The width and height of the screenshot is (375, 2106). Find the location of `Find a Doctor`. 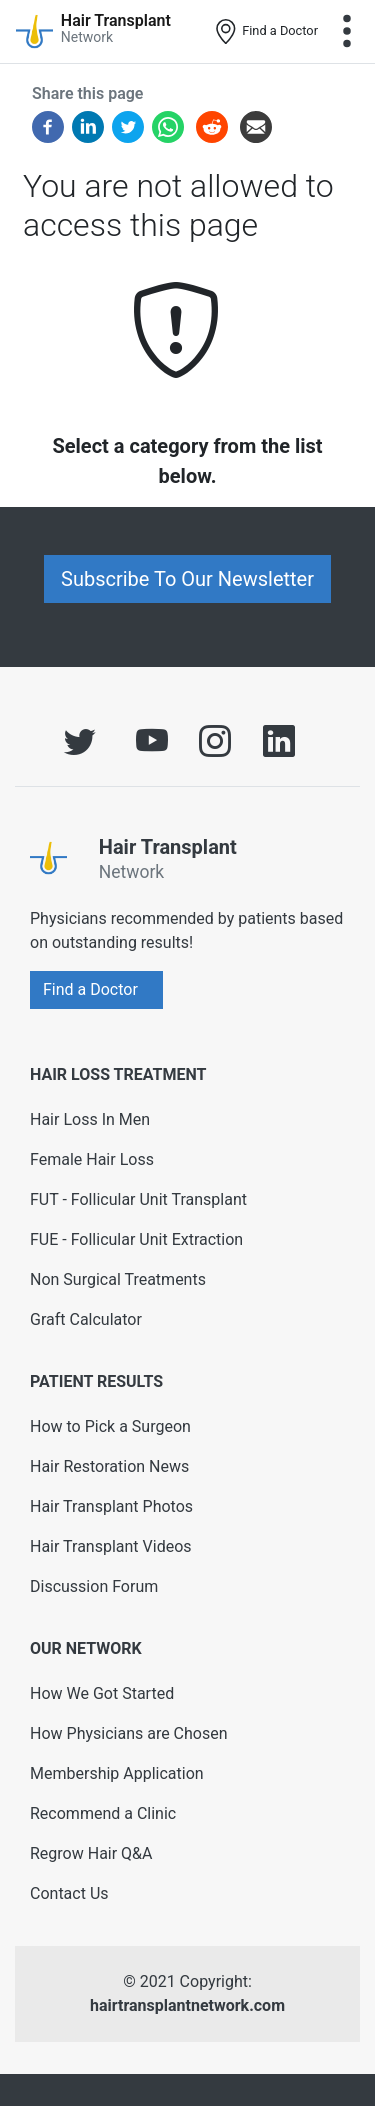

Find a Doctor is located at coordinates (265, 32).